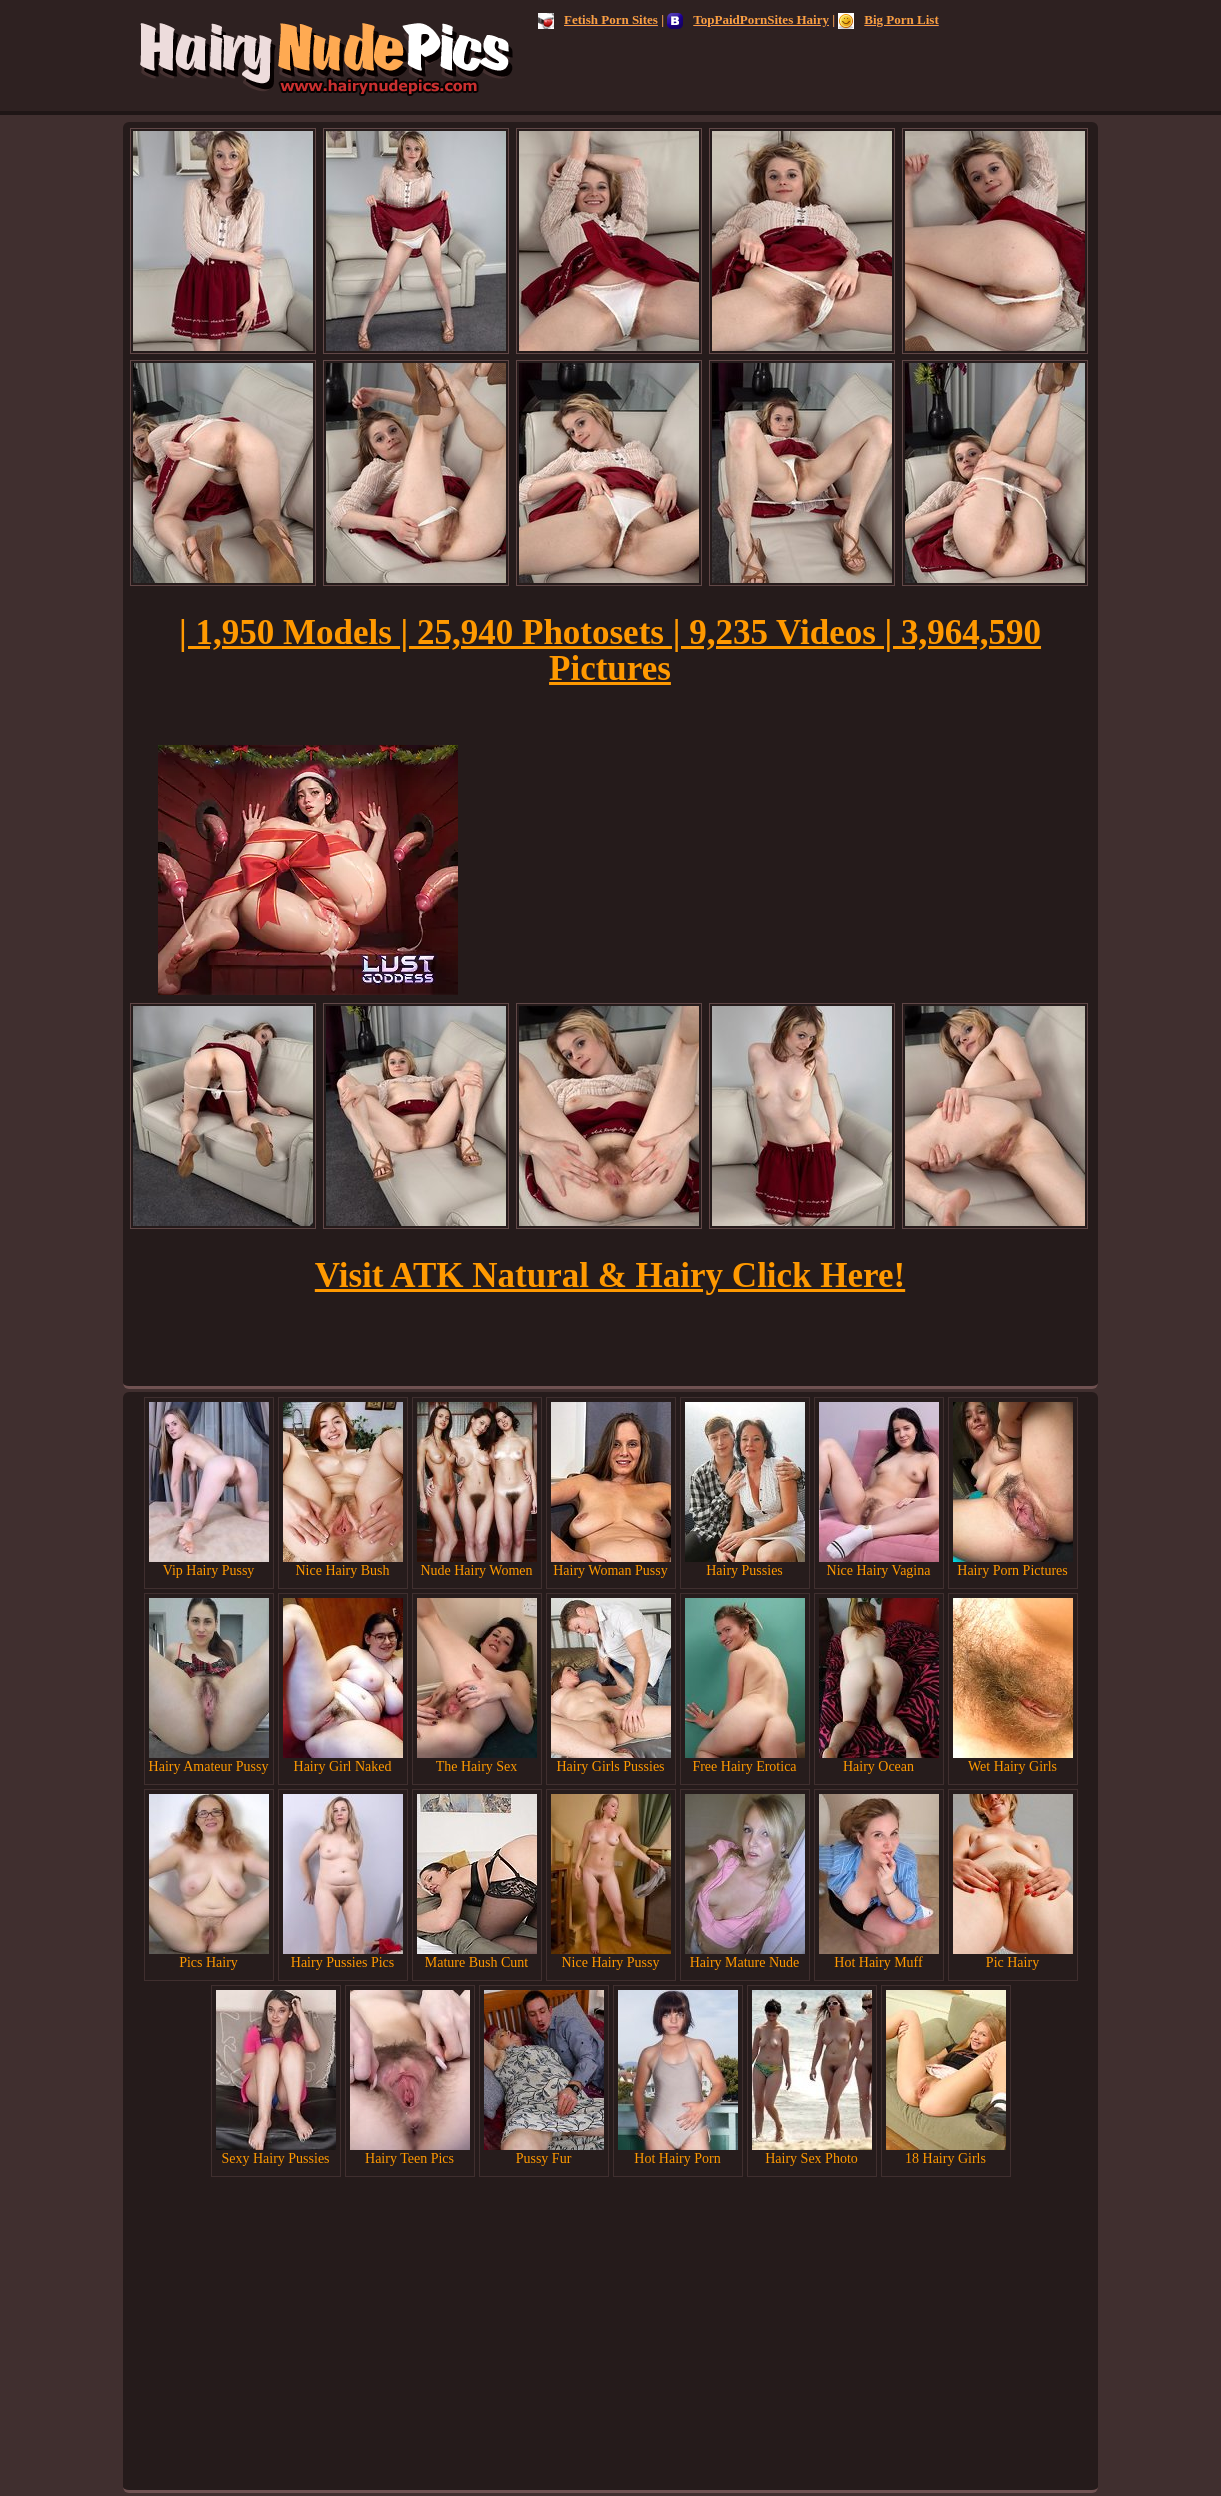 The image size is (1221, 2496). Describe the element at coordinates (888, 19) in the screenshot. I see `Big Porn List` at that location.